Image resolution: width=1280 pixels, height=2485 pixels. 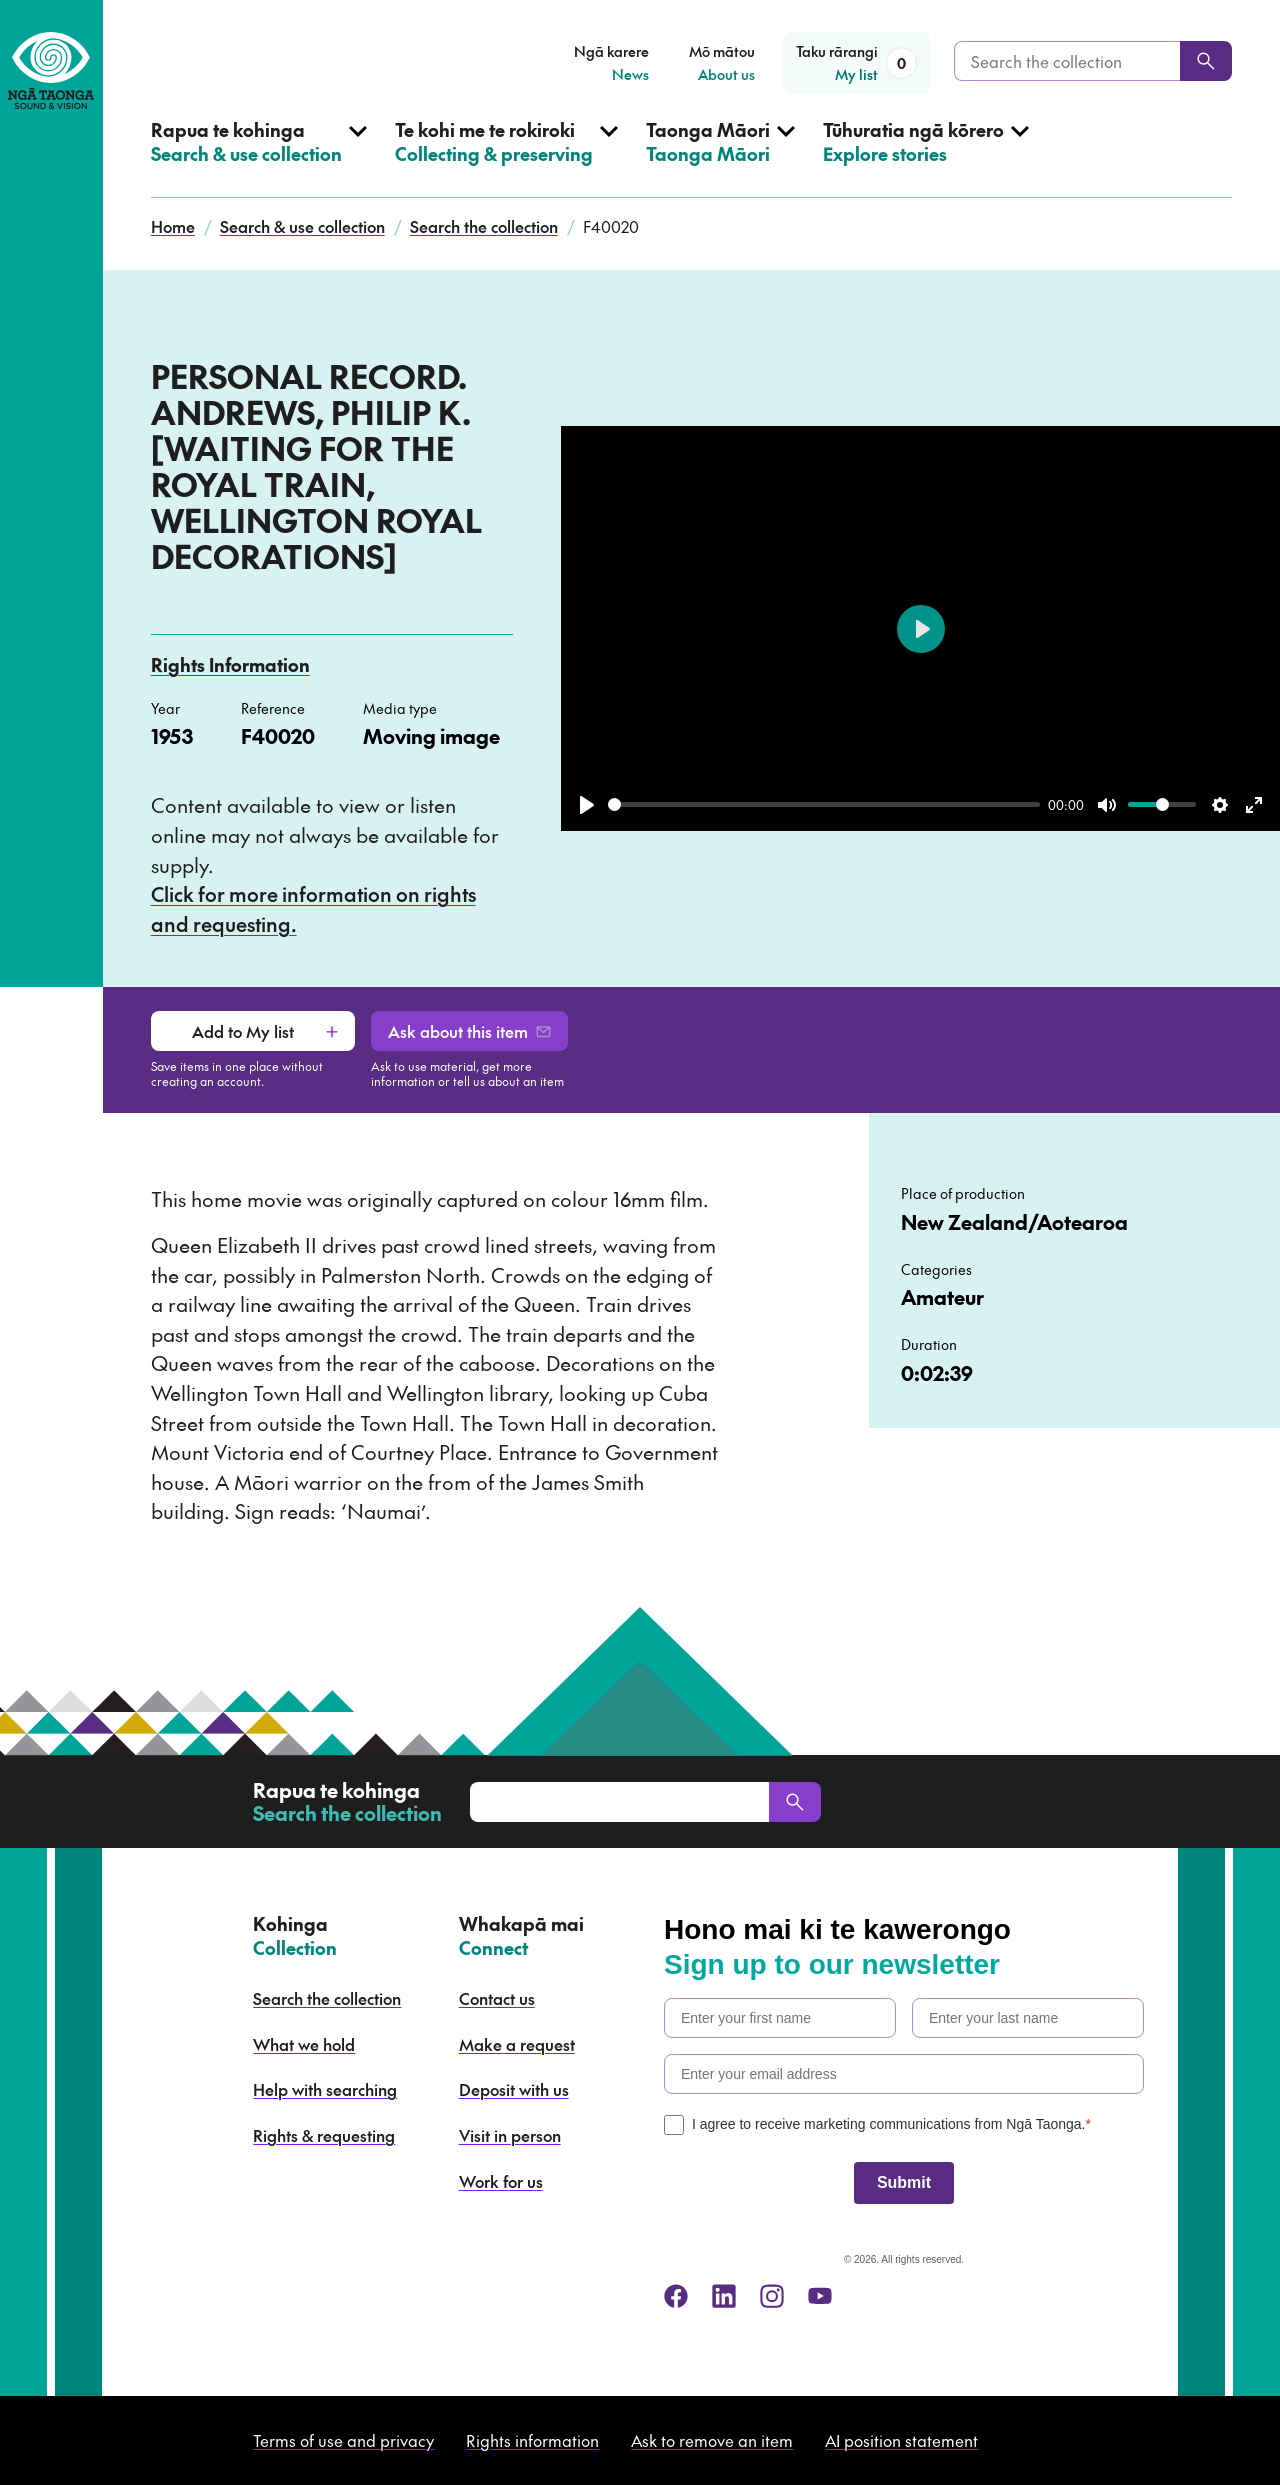 What do you see at coordinates (824, 804) in the screenshot?
I see `[slider]` at bounding box center [824, 804].